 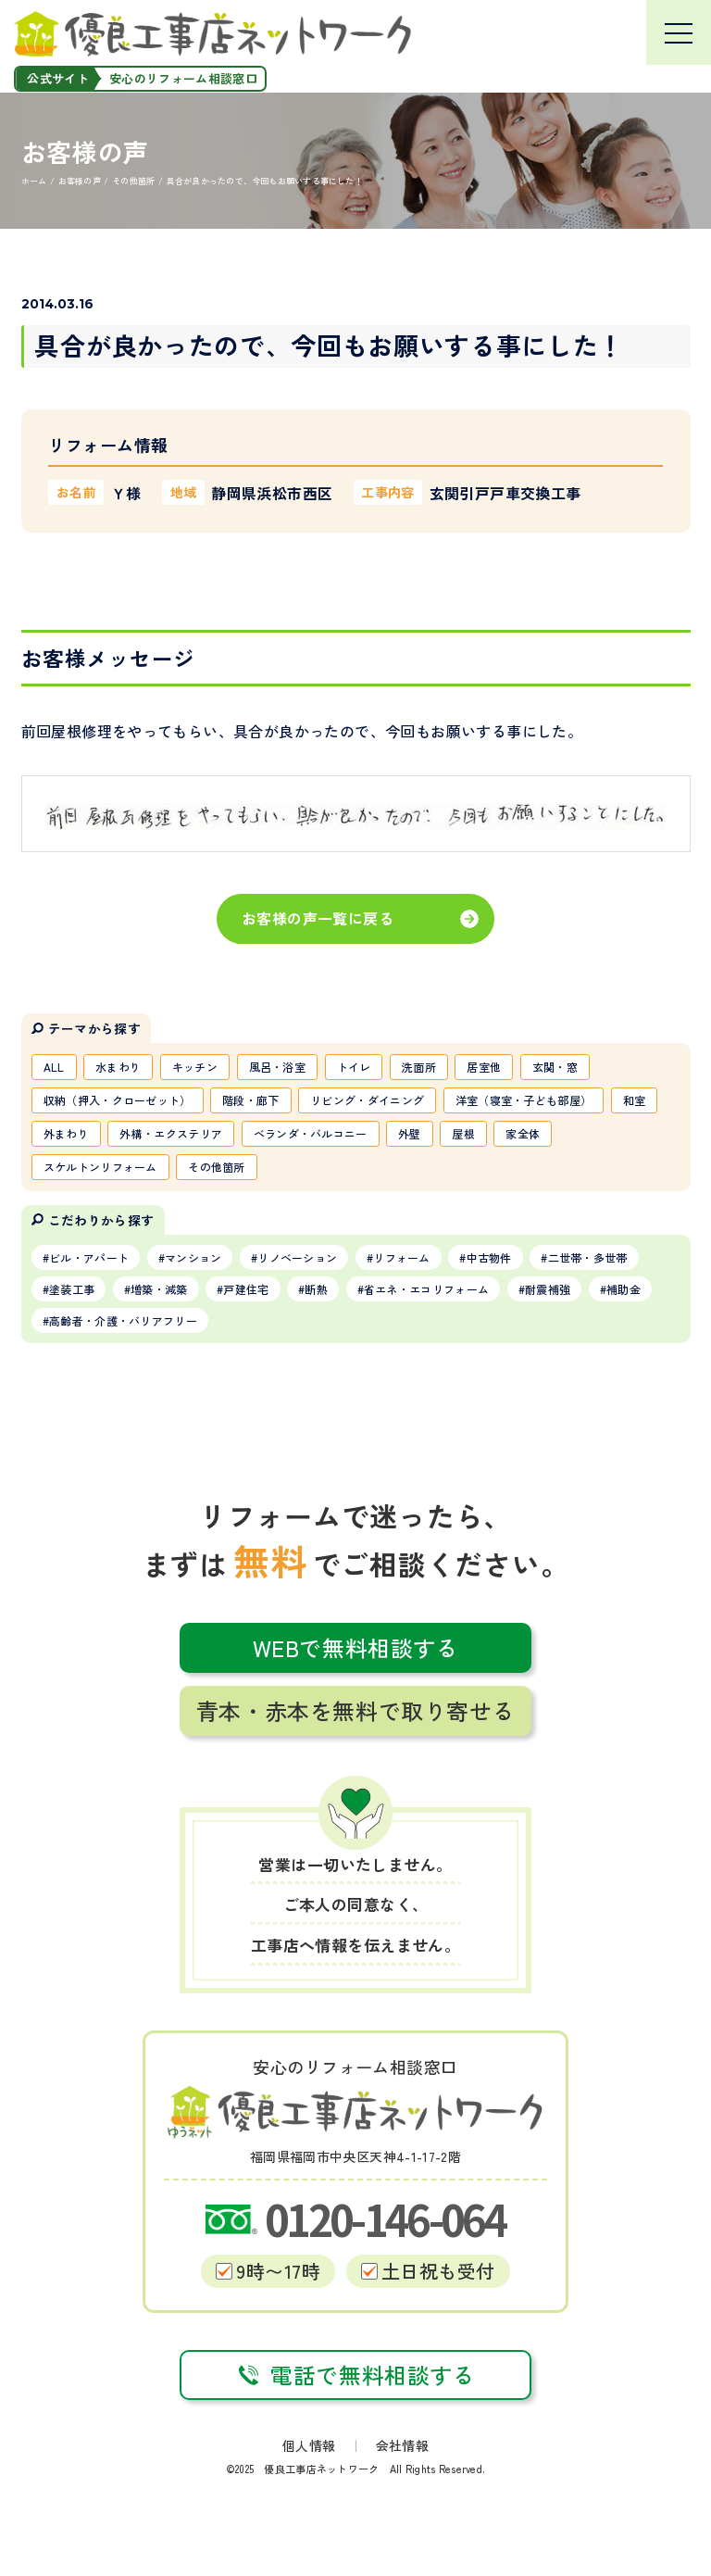 What do you see at coordinates (66, 1133) in the screenshot?
I see `外まわり` at bounding box center [66, 1133].